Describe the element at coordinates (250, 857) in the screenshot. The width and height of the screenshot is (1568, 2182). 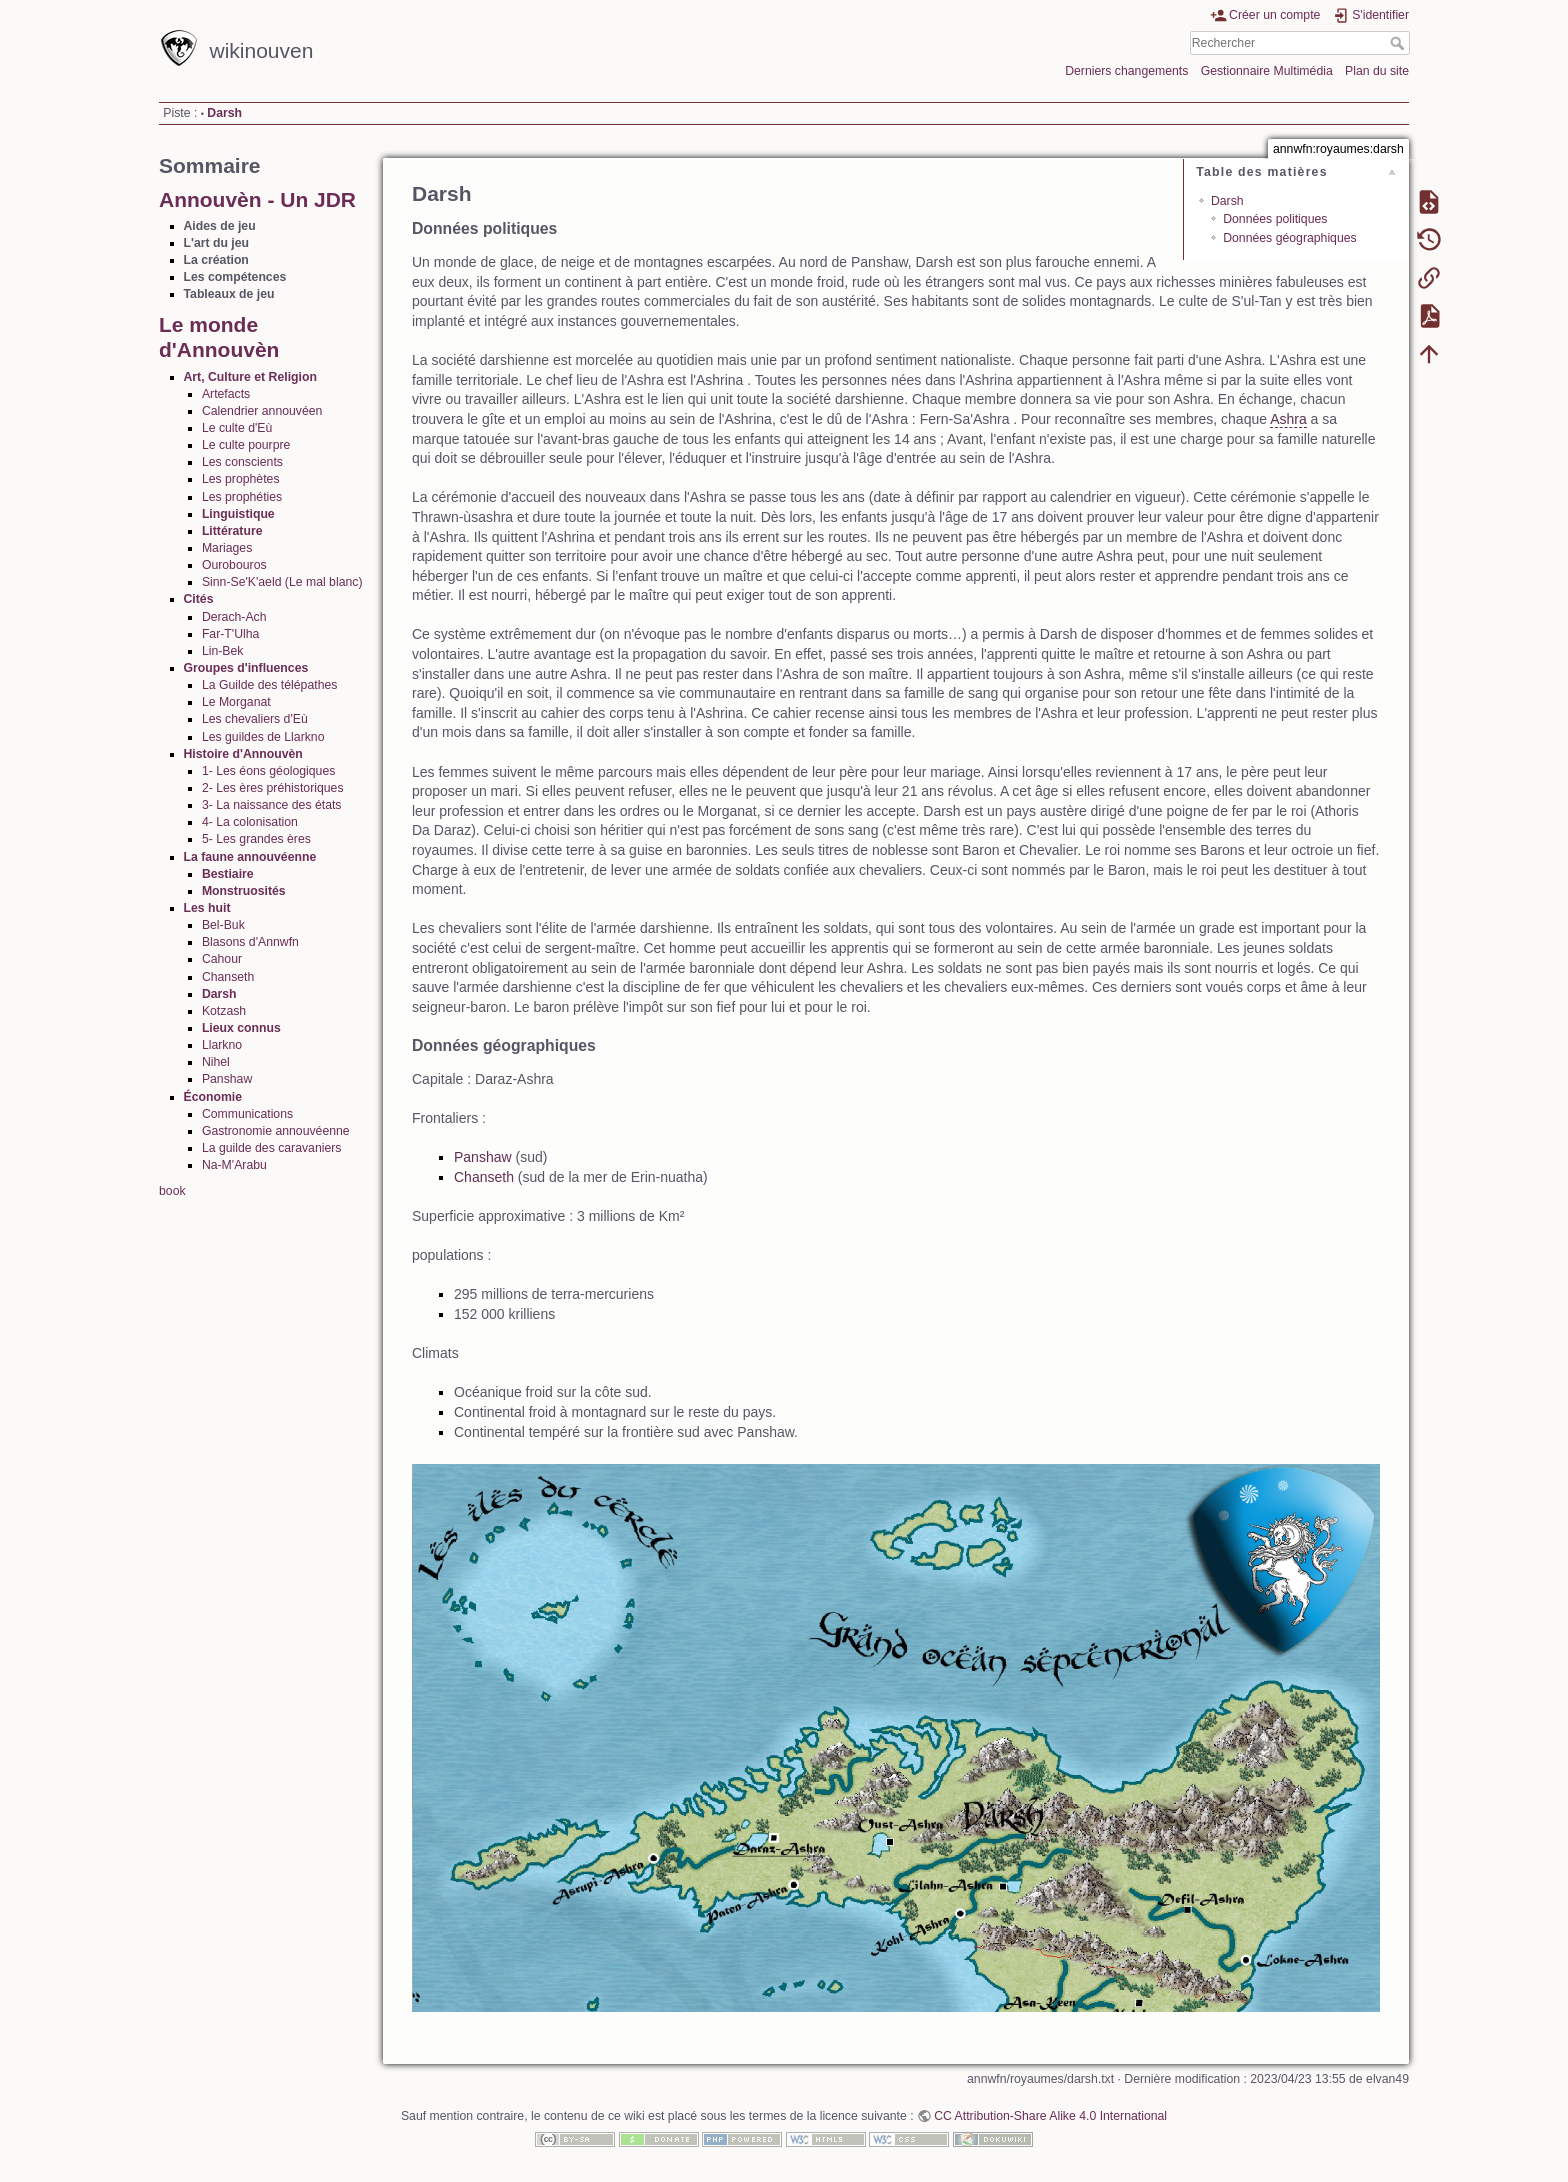
I see `La faune annouvéenne` at that location.